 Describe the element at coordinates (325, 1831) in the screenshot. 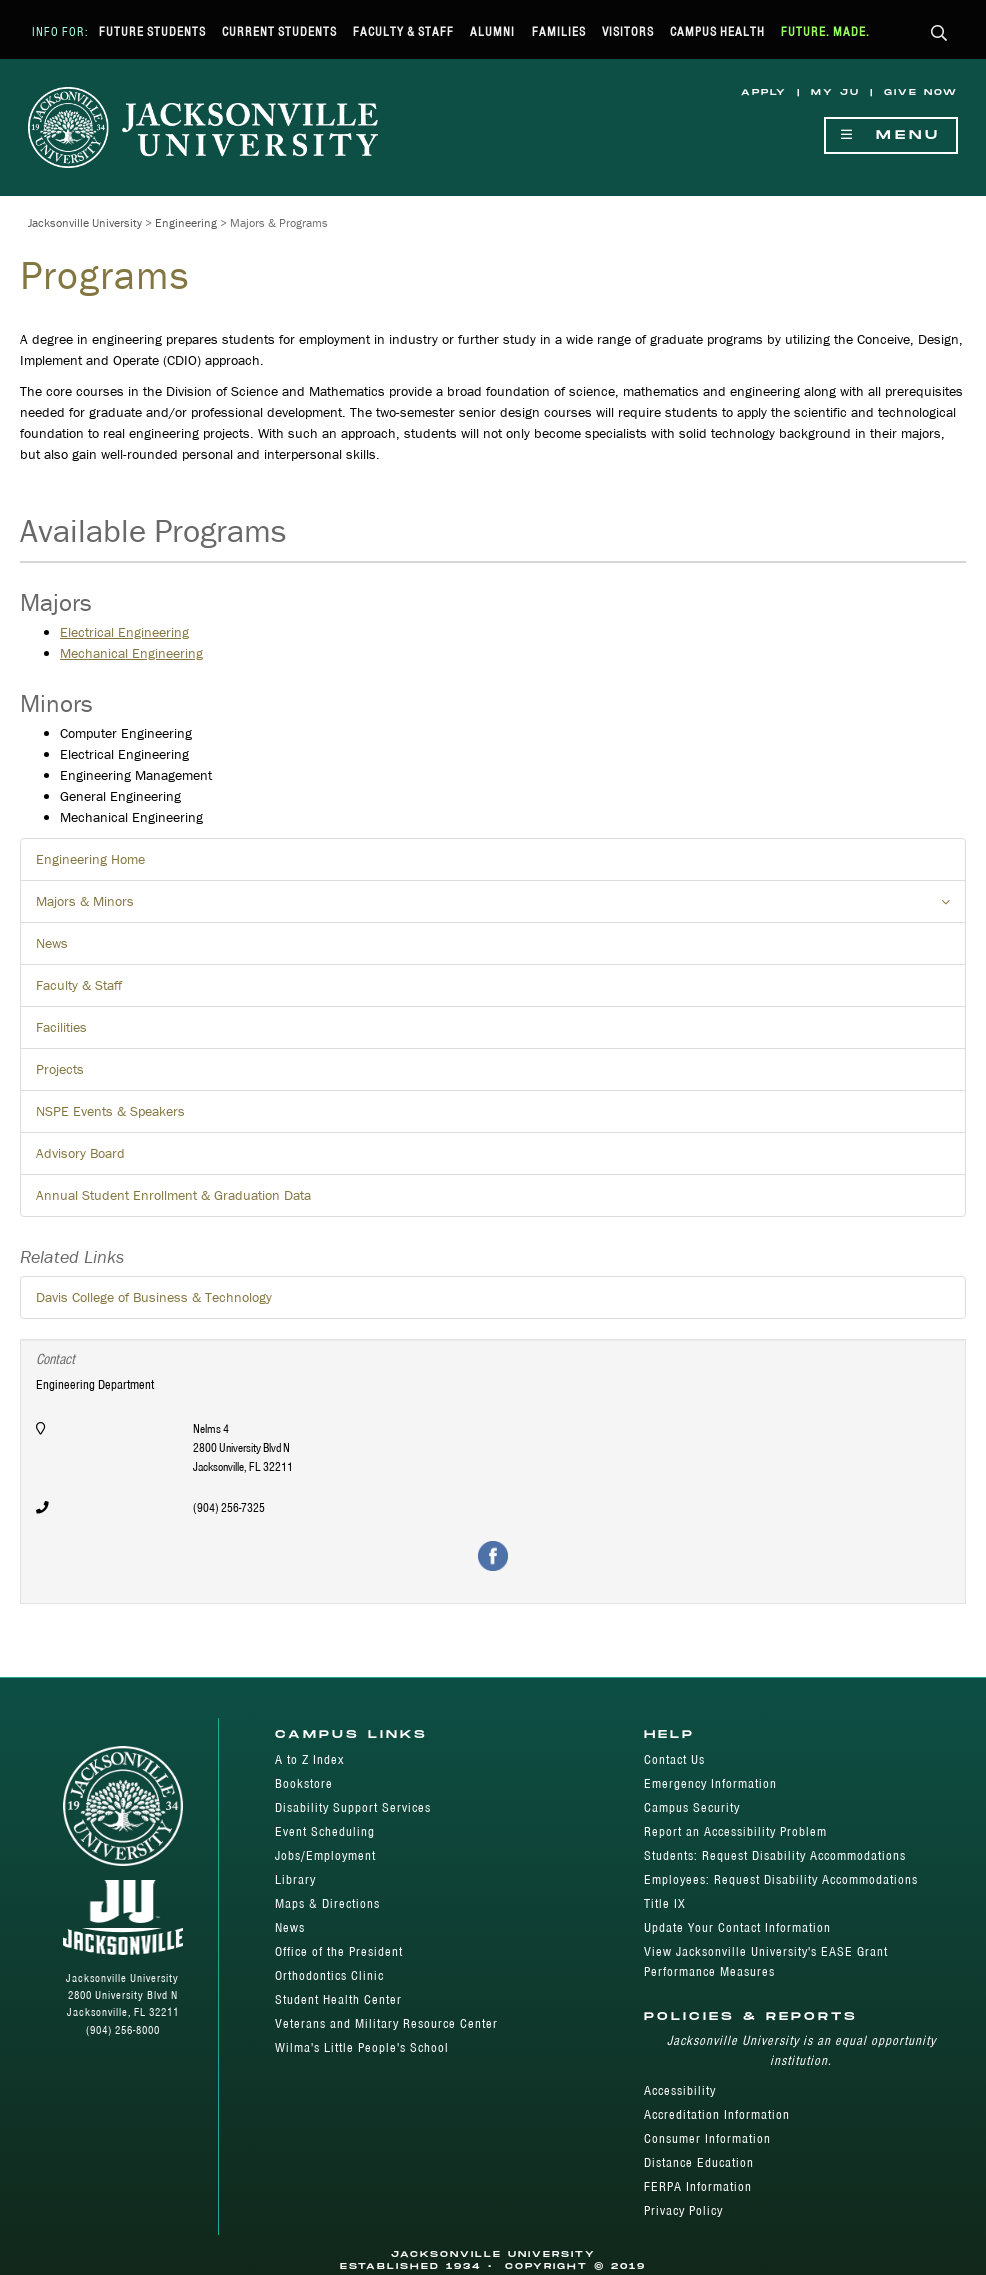

I see `Event Scheduling` at that location.